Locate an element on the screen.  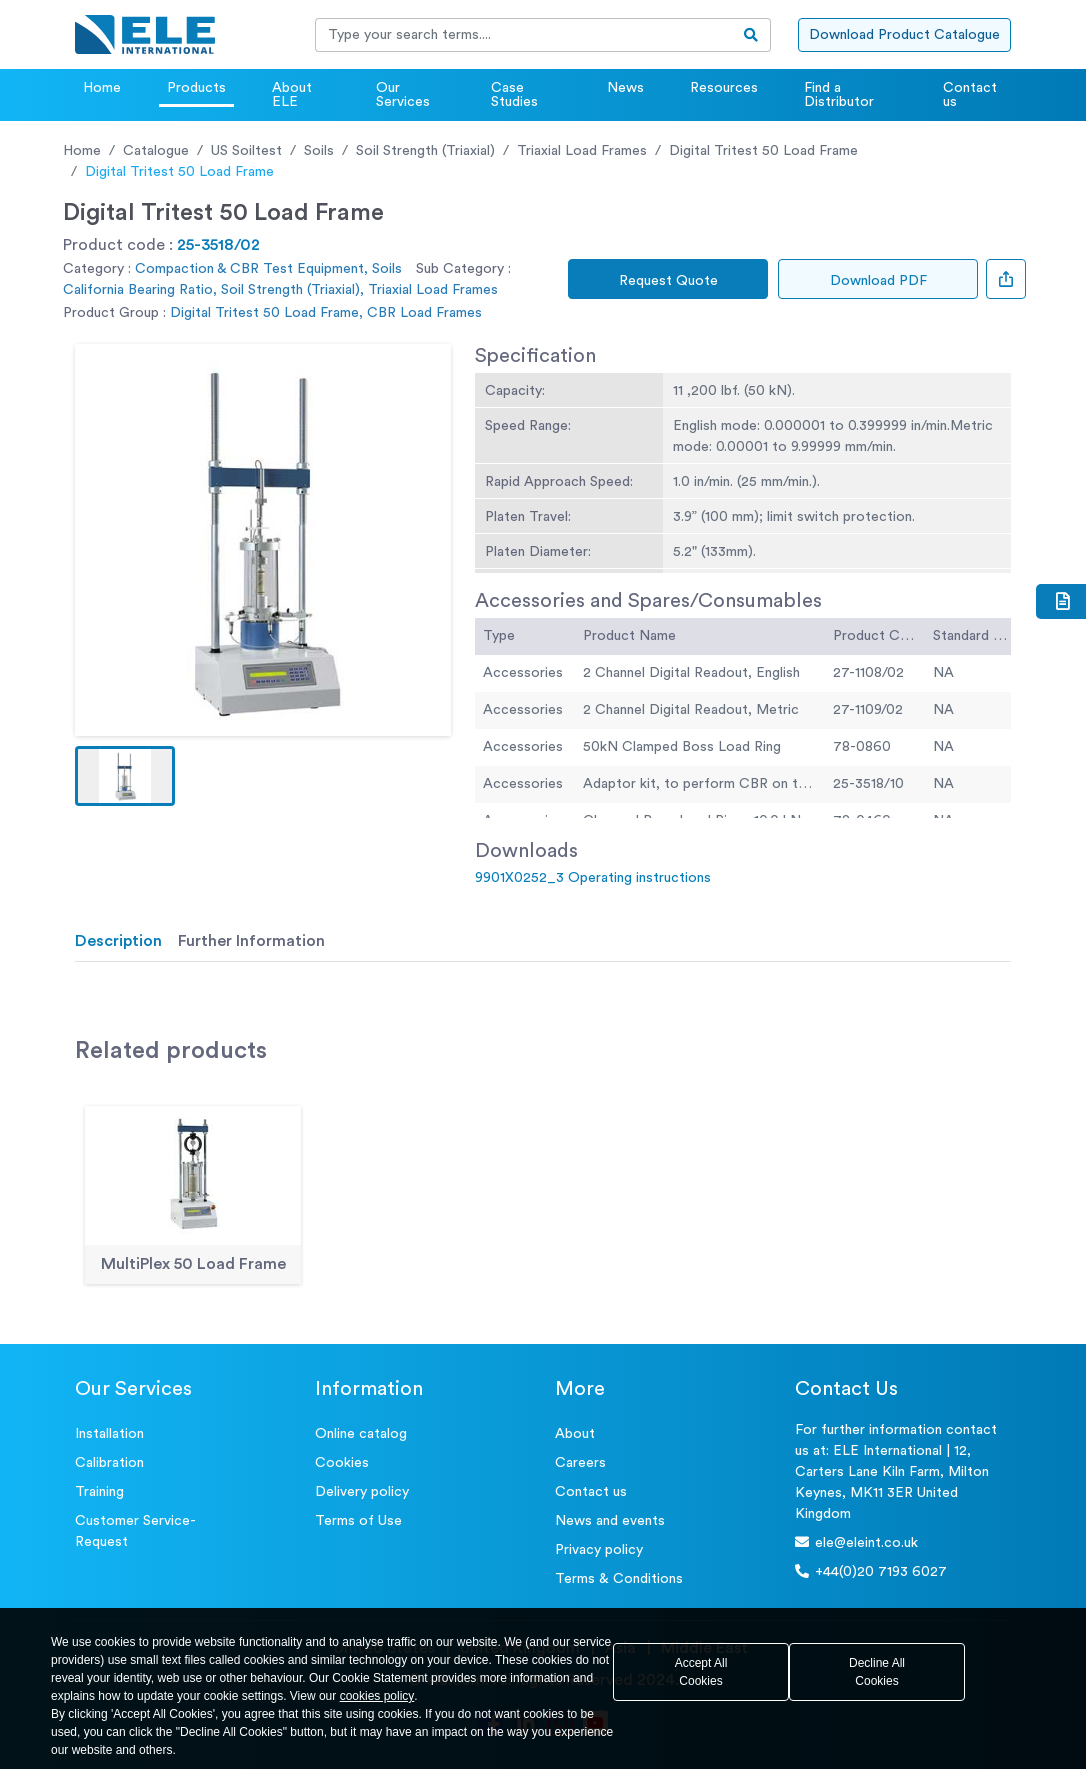
Cookies is located at coordinates (342, 1463).